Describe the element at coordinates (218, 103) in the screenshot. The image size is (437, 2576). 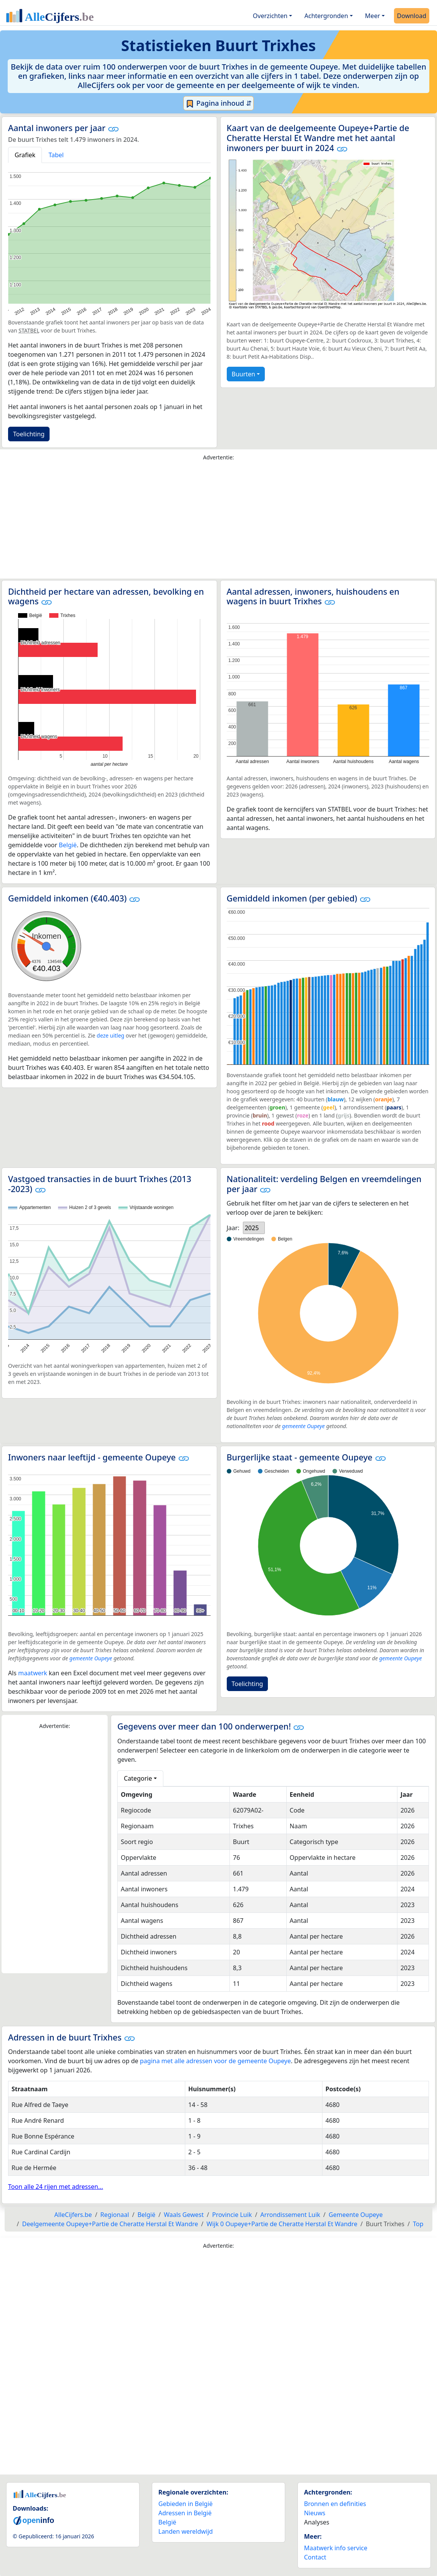
I see `Pagina inhoud ⇵` at that location.